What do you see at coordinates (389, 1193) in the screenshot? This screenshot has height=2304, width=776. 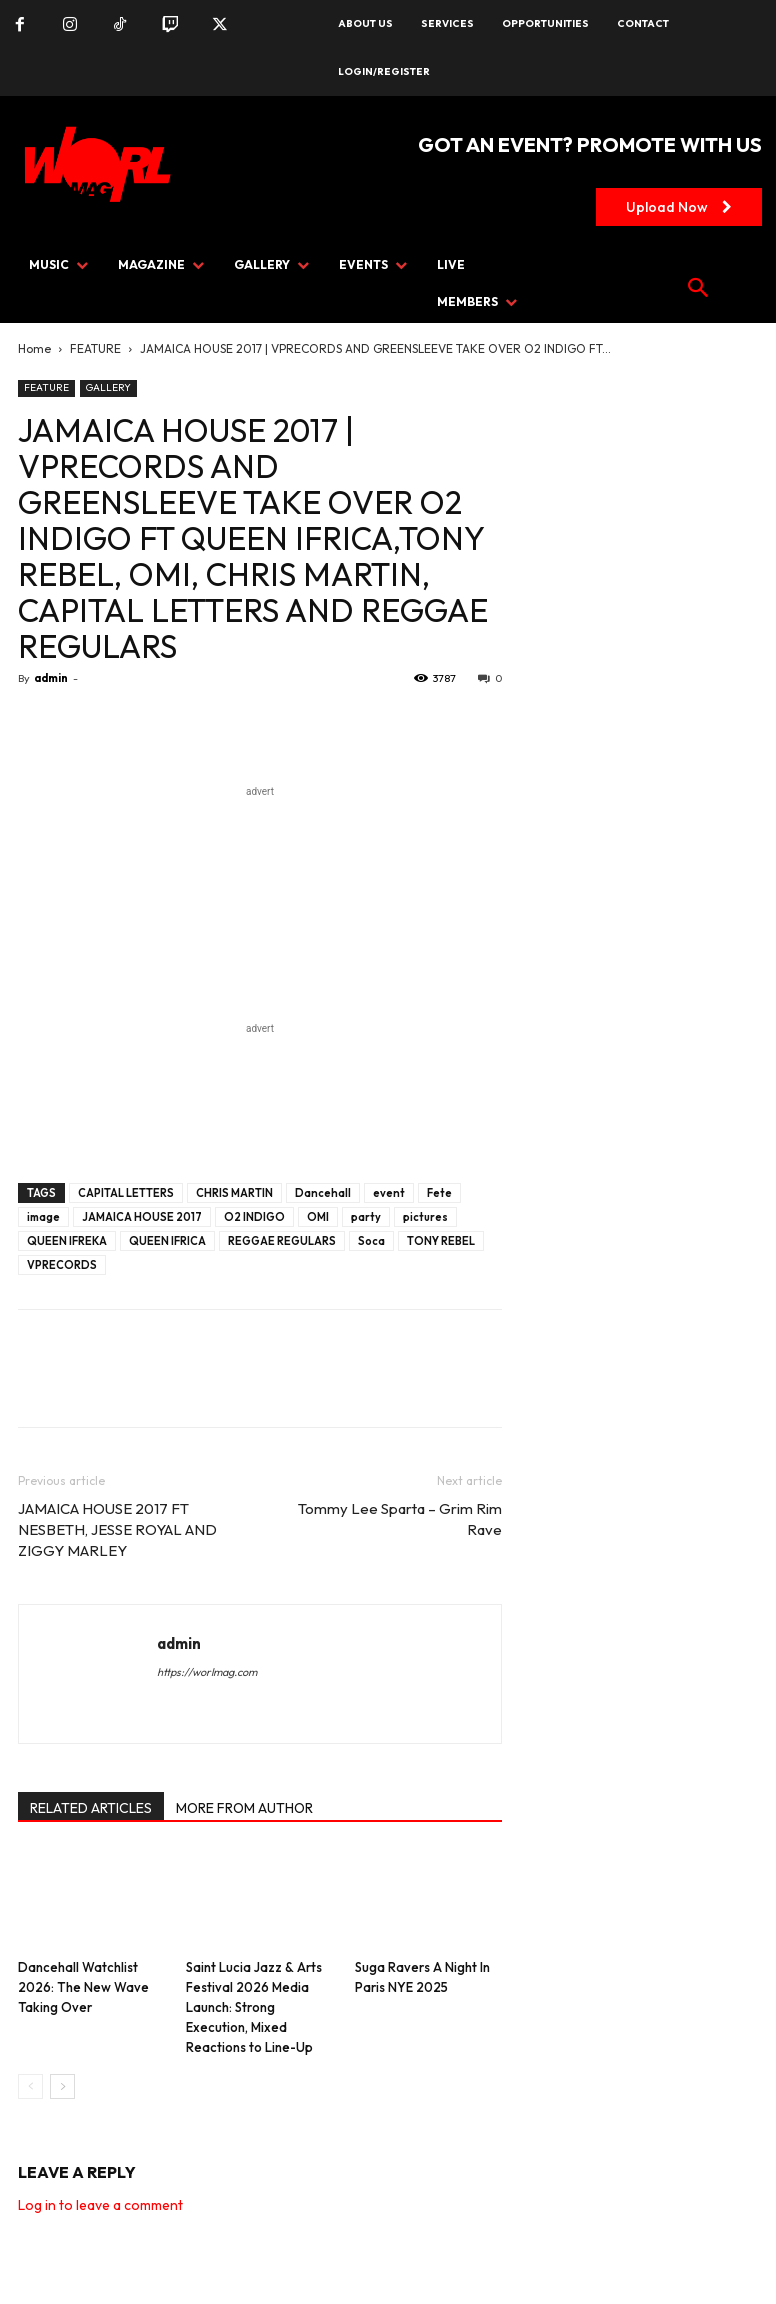 I see `event` at bounding box center [389, 1193].